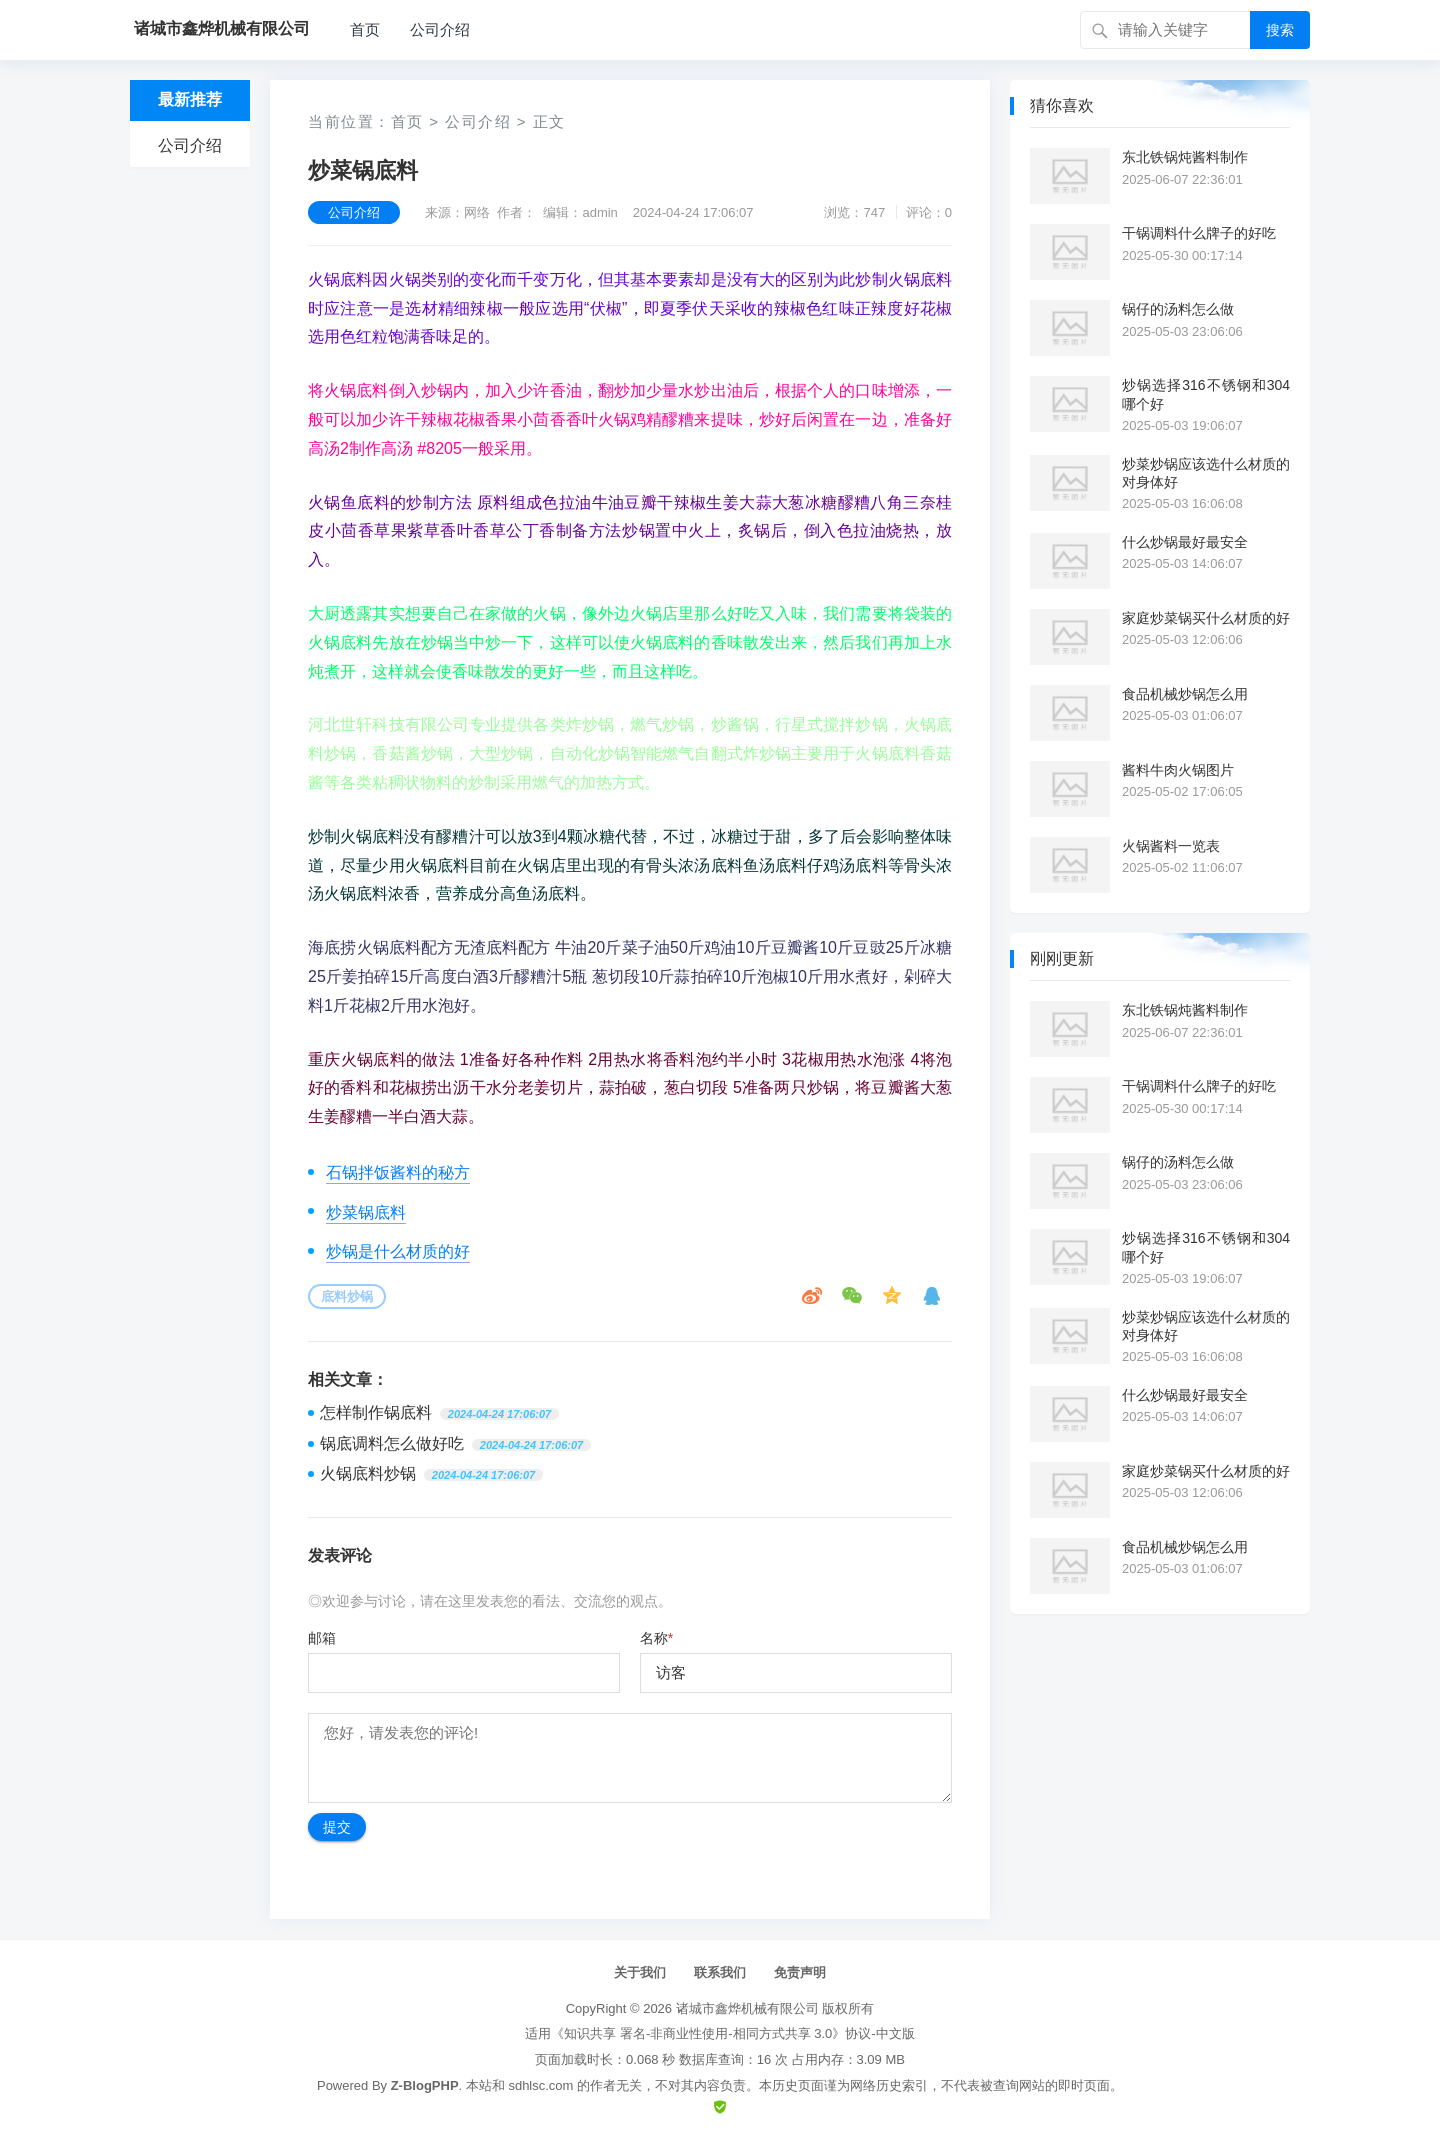 Image resolution: width=1440 pixels, height=2145 pixels. What do you see at coordinates (1199, 233) in the screenshot?
I see `干锅调料什么牌子的好吃` at bounding box center [1199, 233].